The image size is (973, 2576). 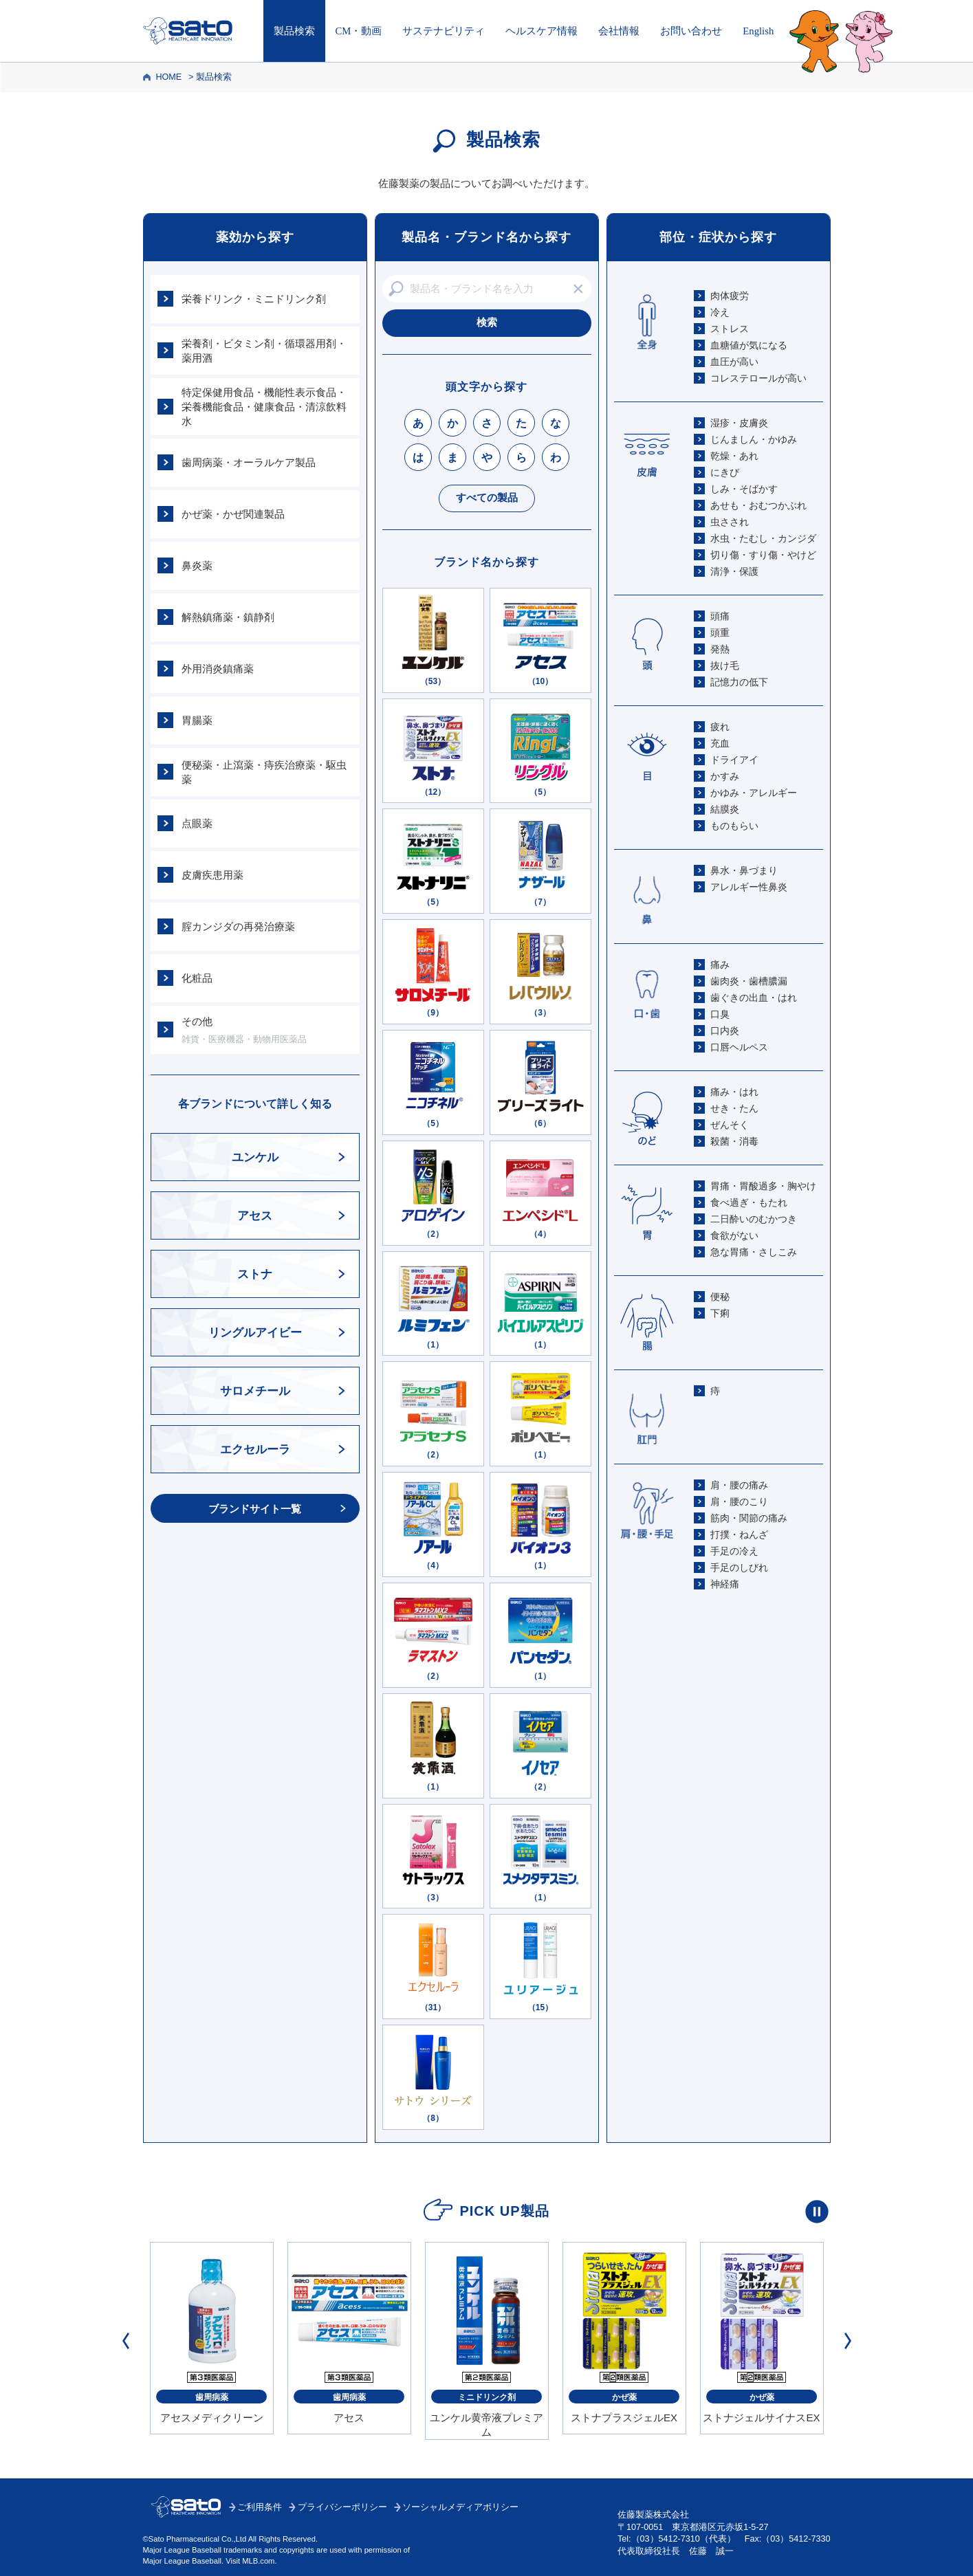 I want to click on 歯肉炎・歯槽膿漏, so click(x=748, y=981).